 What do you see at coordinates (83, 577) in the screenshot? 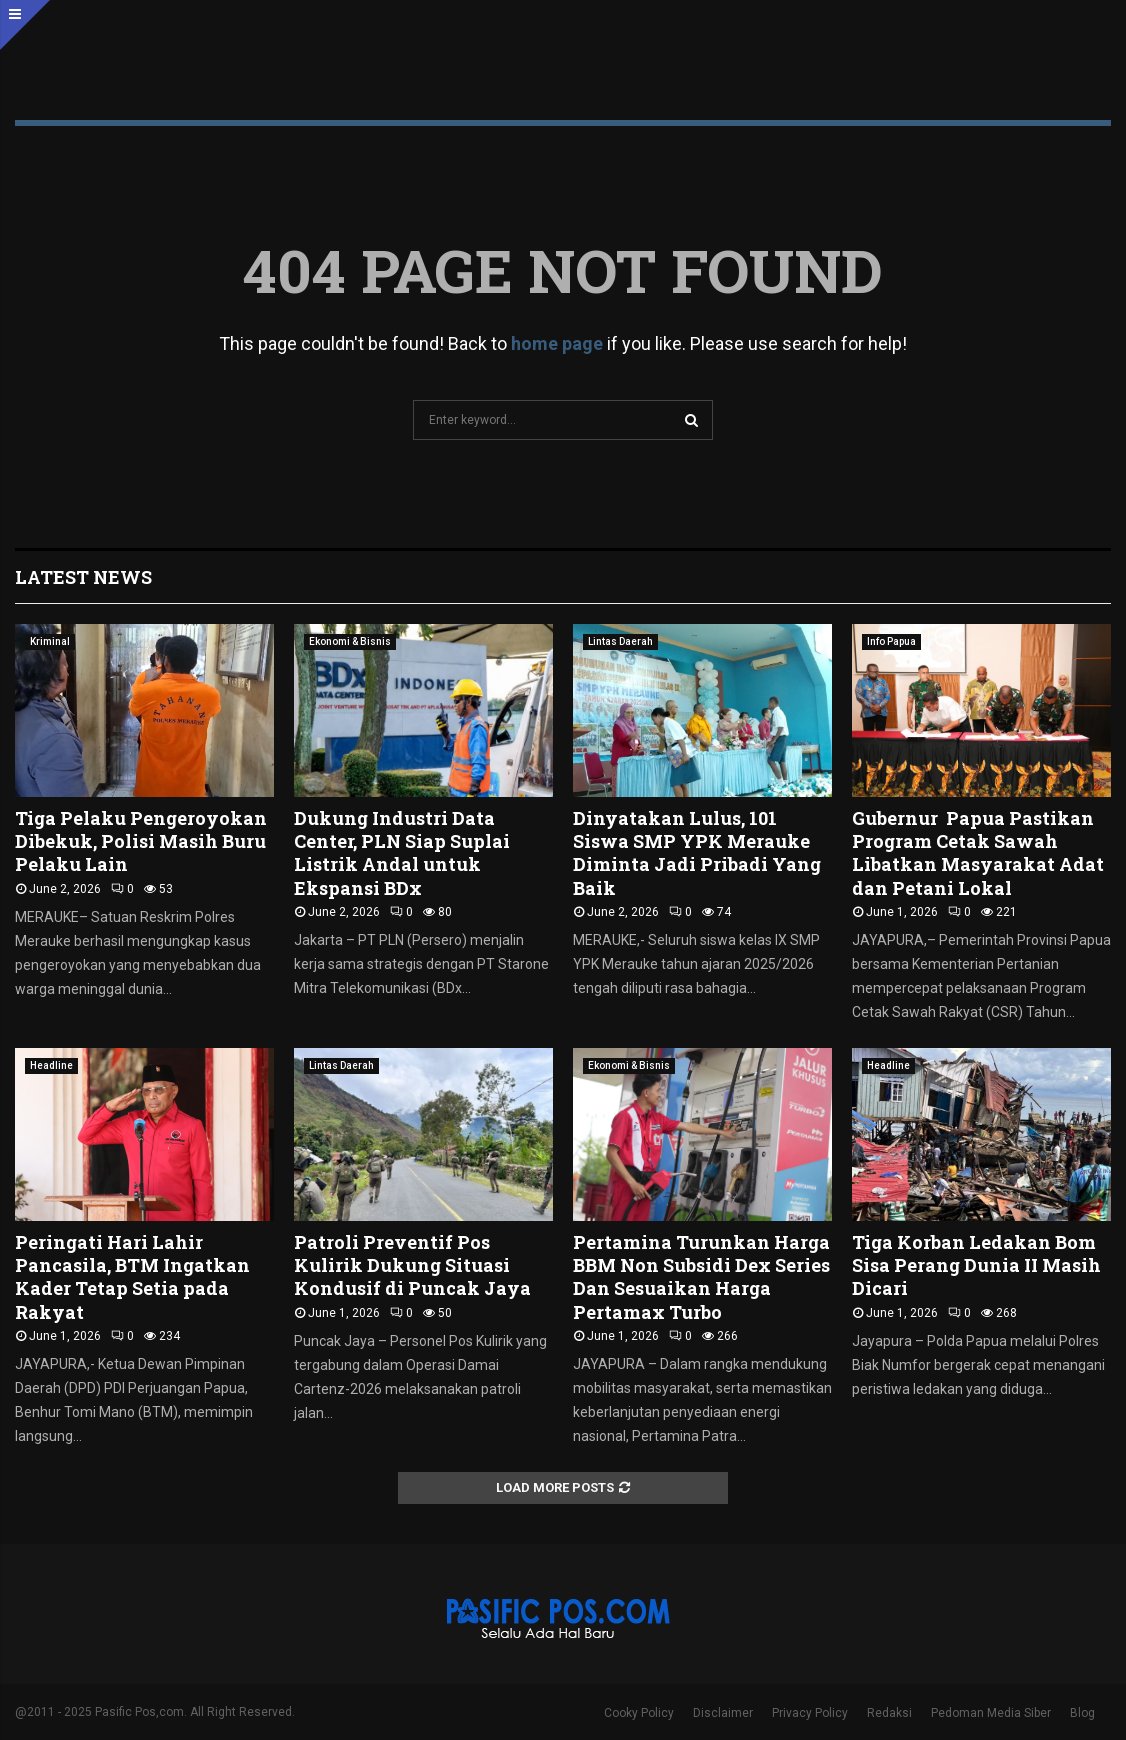
I see `Latest News` at bounding box center [83, 577].